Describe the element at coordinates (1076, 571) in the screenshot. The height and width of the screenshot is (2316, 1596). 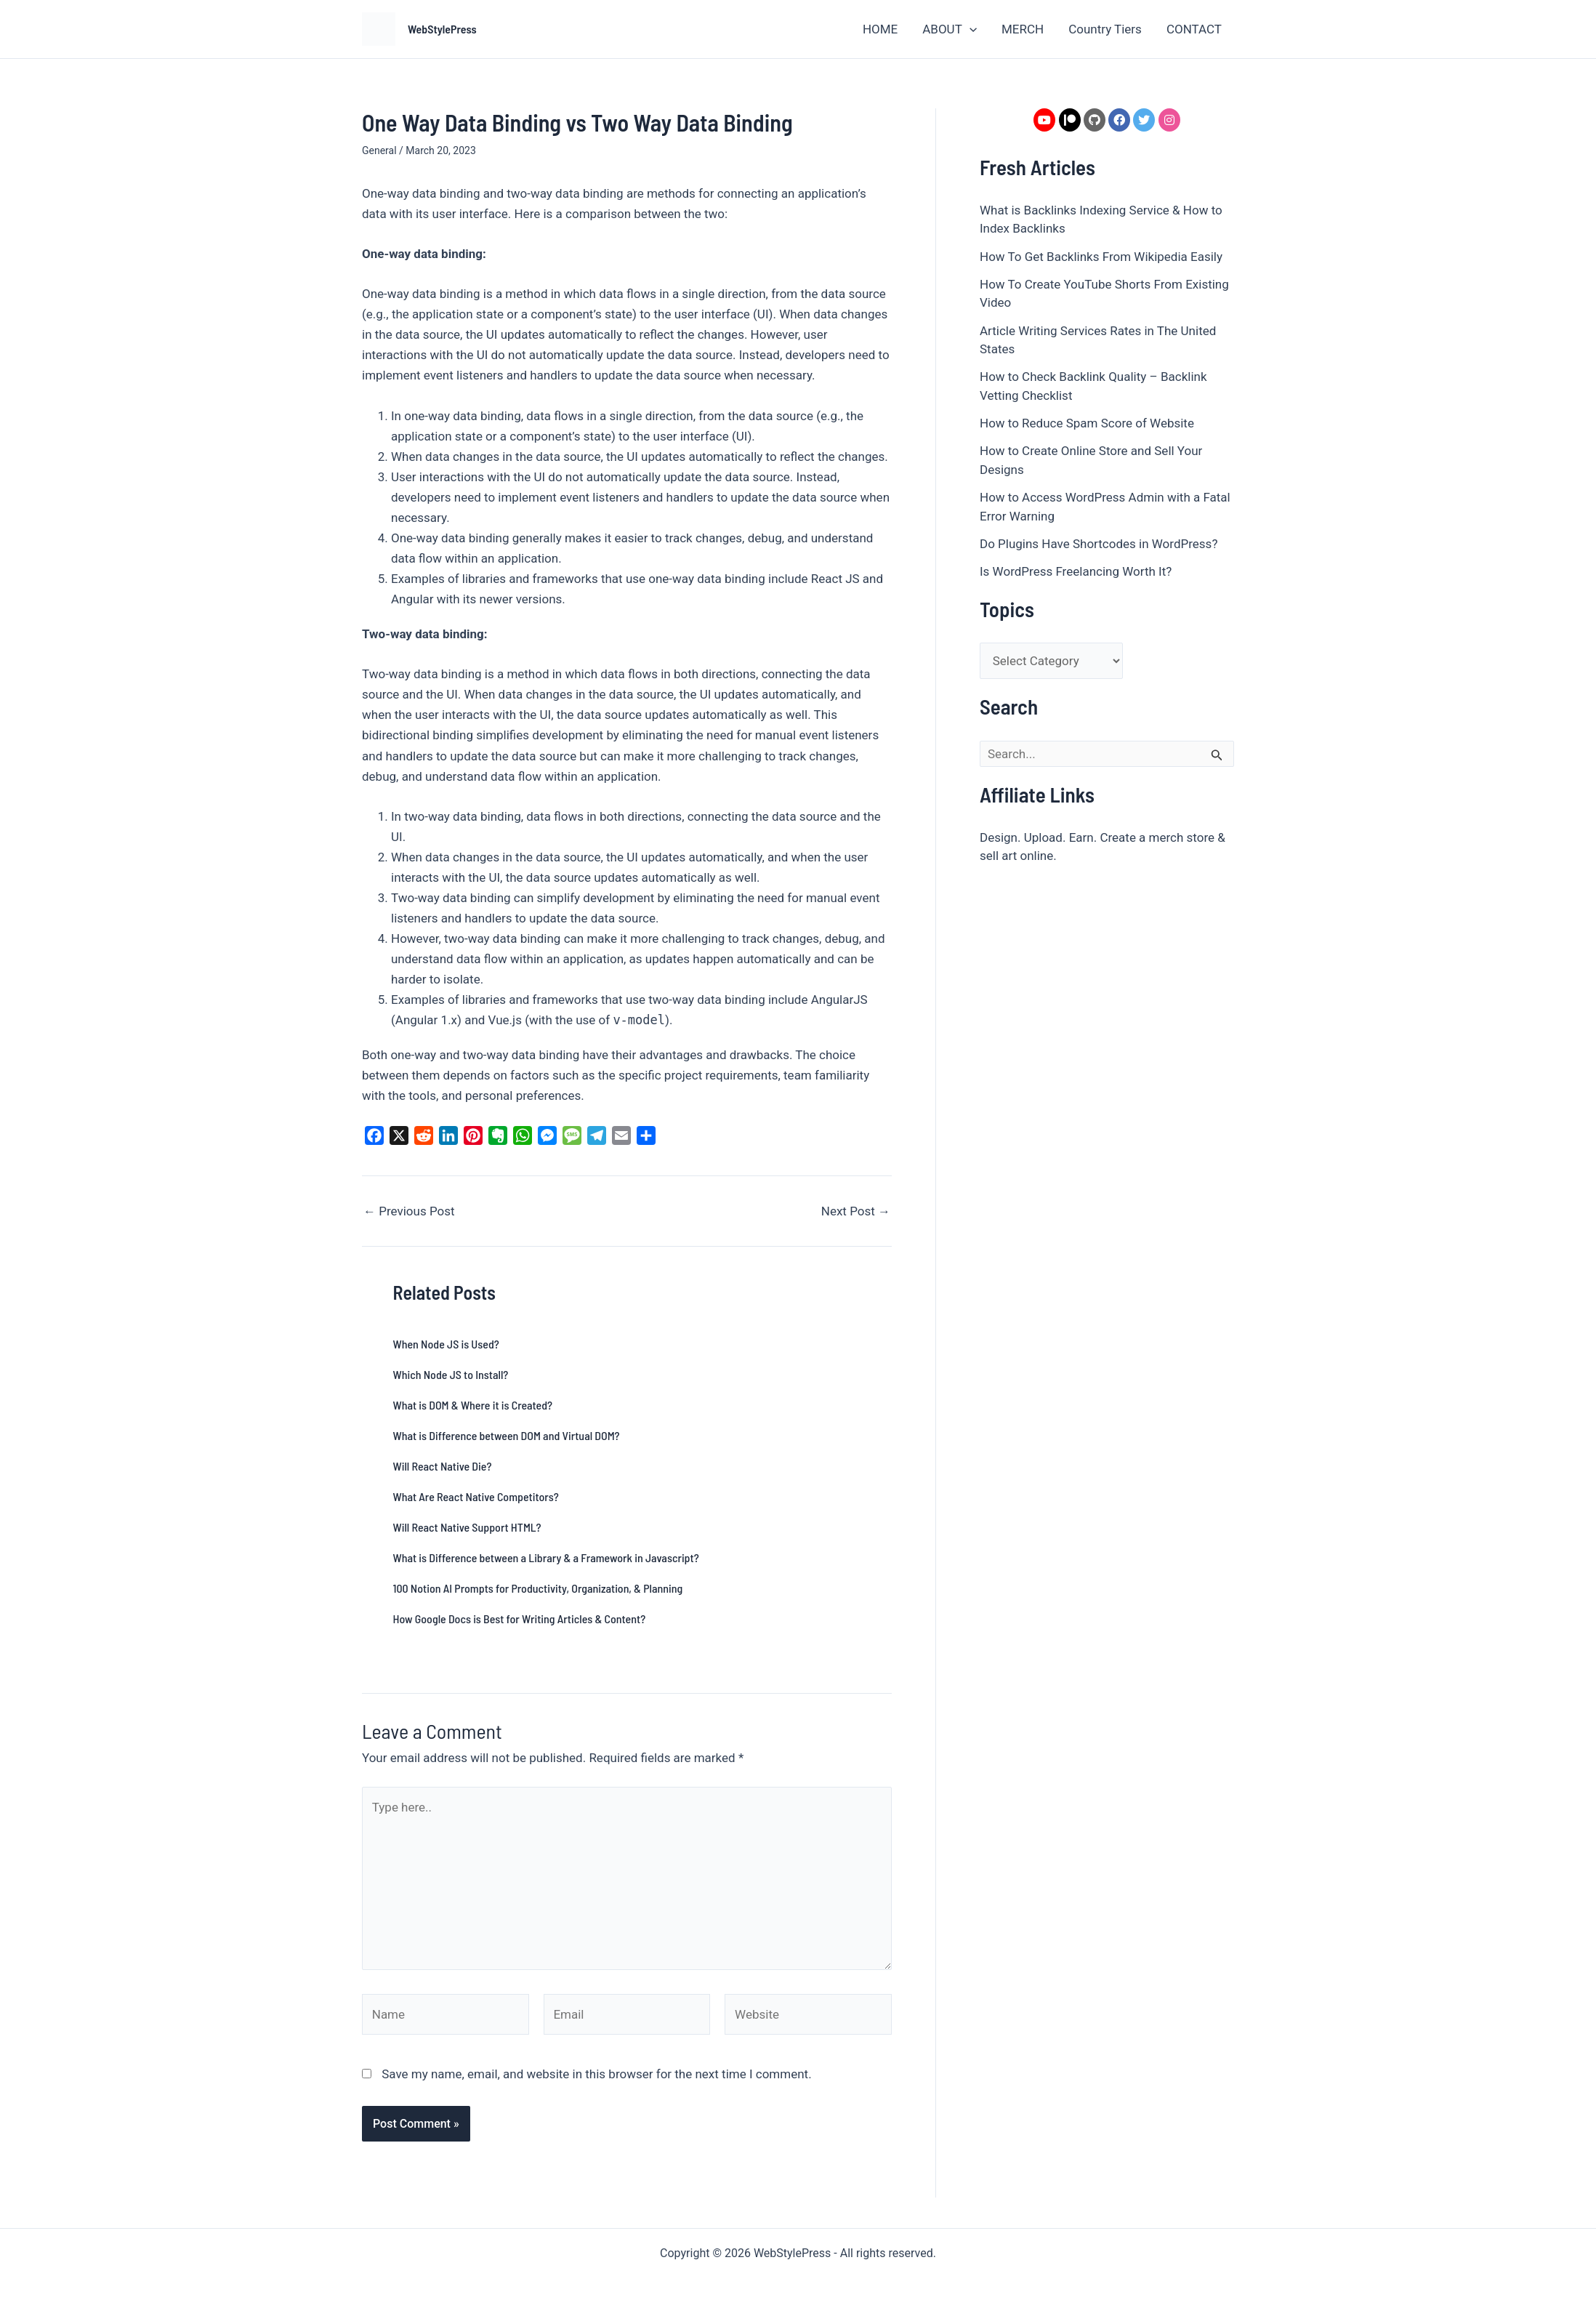
I see `Is WordPress Freelancing Worth It?` at that location.